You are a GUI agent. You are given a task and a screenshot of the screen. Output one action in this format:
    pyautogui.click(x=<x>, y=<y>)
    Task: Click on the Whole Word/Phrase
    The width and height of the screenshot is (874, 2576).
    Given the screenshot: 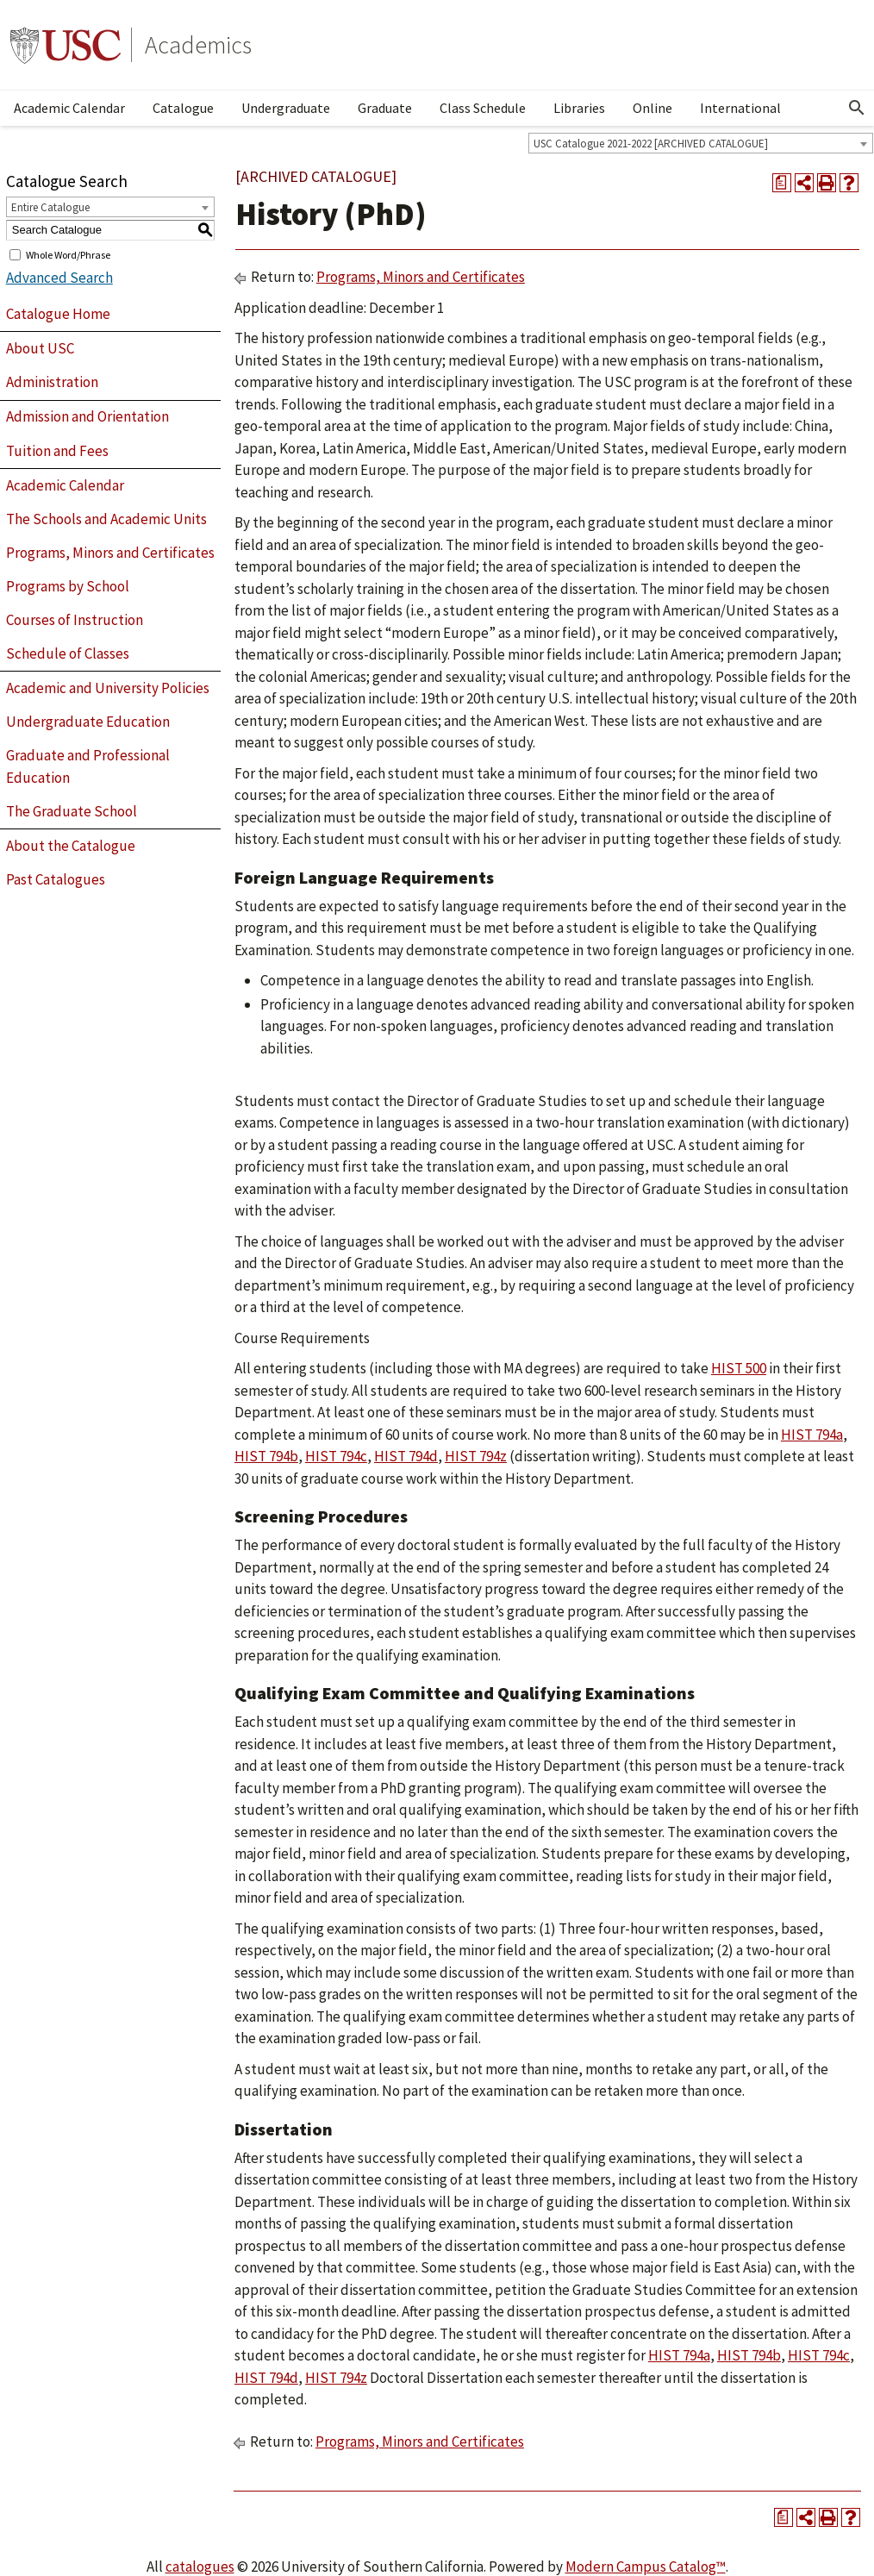 What is the action you would take?
    pyautogui.click(x=68, y=253)
    